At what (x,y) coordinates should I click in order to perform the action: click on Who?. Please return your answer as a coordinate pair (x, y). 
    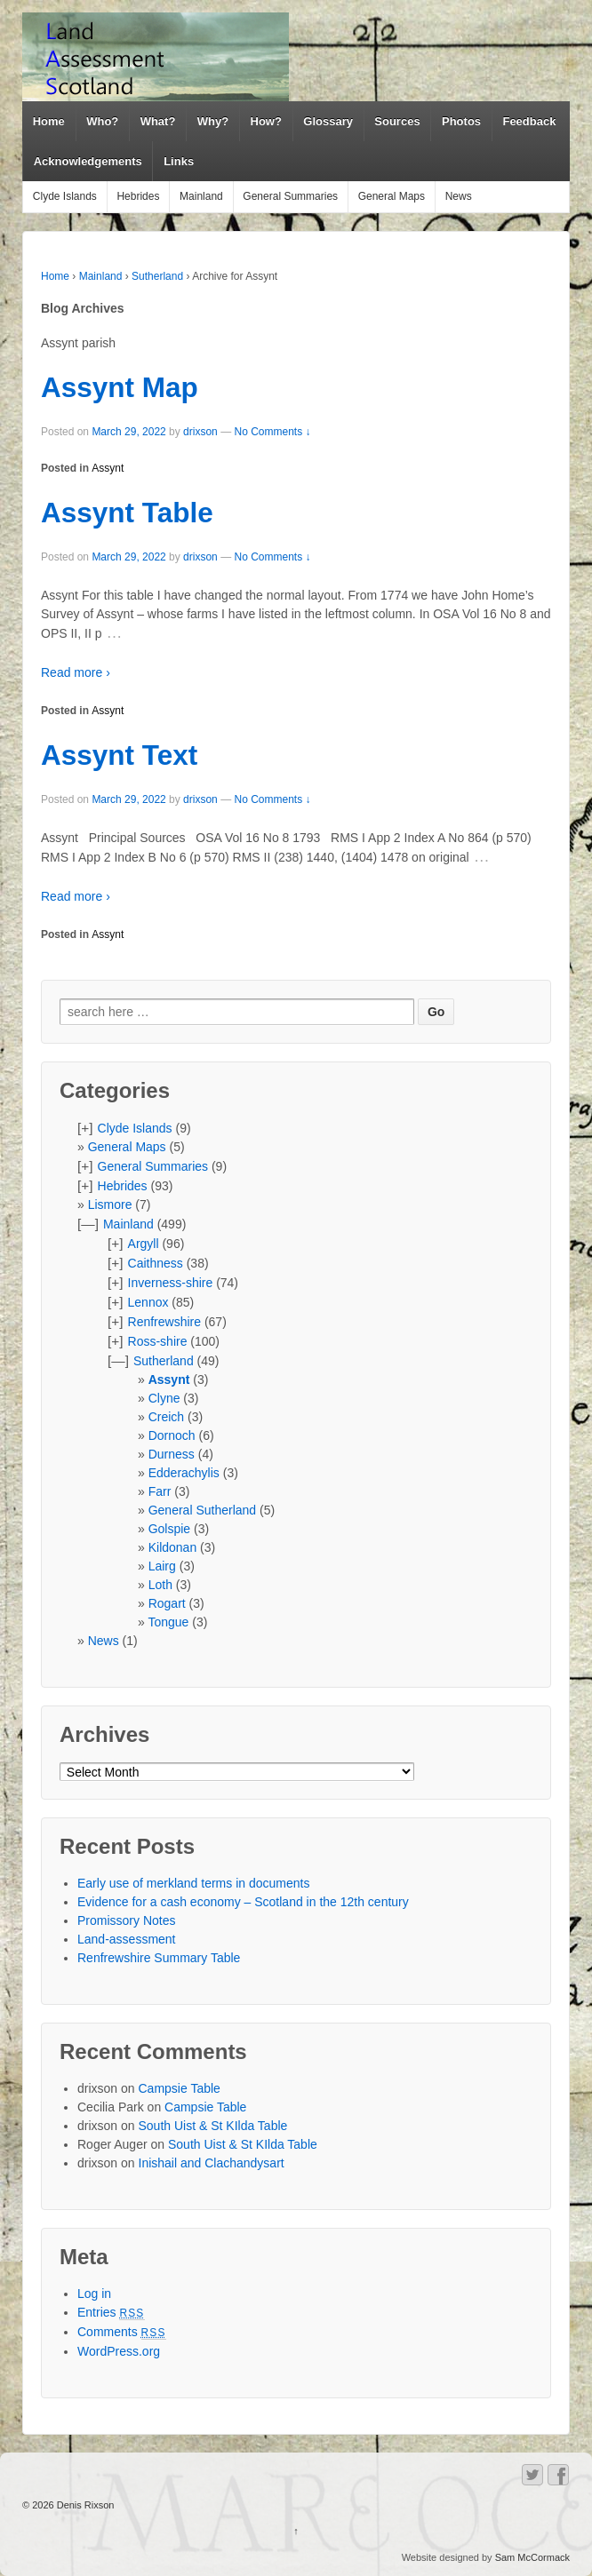
    Looking at the image, I should click on (102, 121).